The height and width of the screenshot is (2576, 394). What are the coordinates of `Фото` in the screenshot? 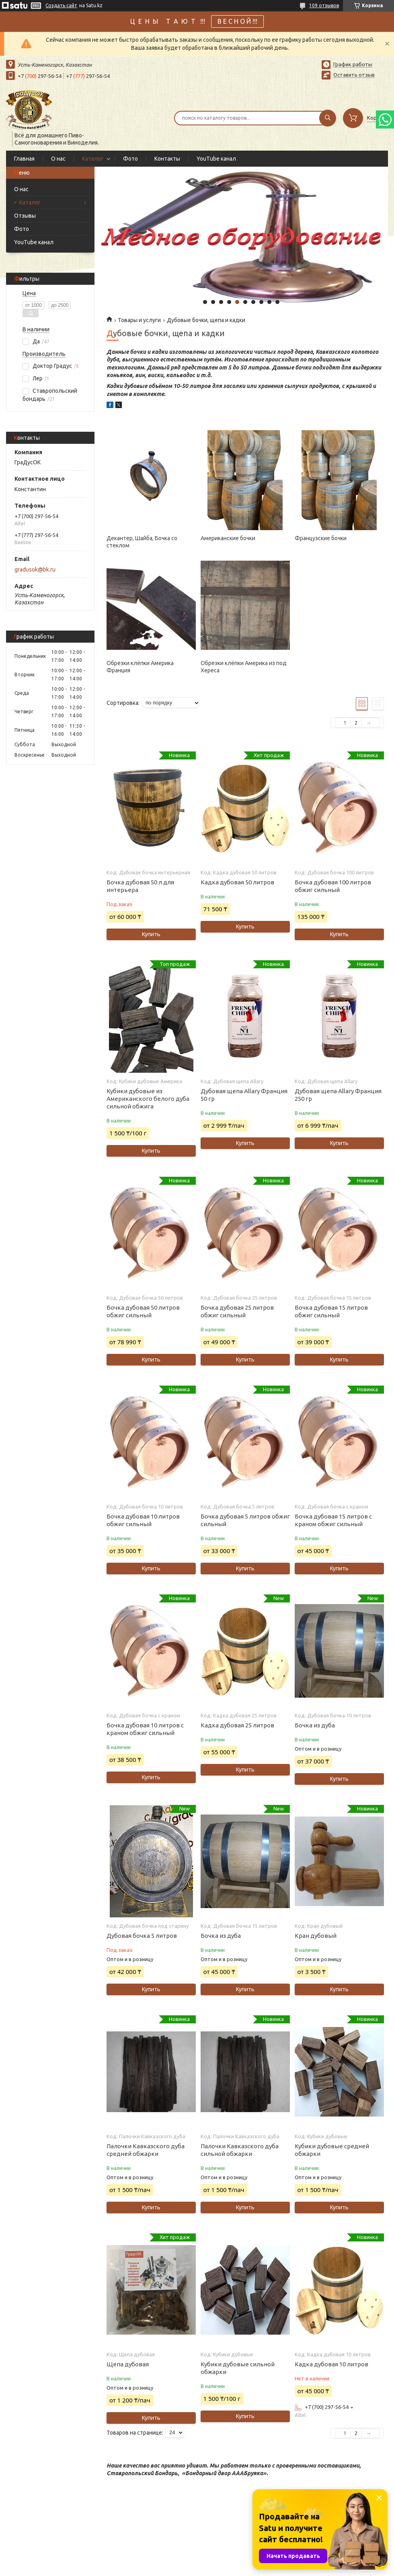 It's located at (130, 158).